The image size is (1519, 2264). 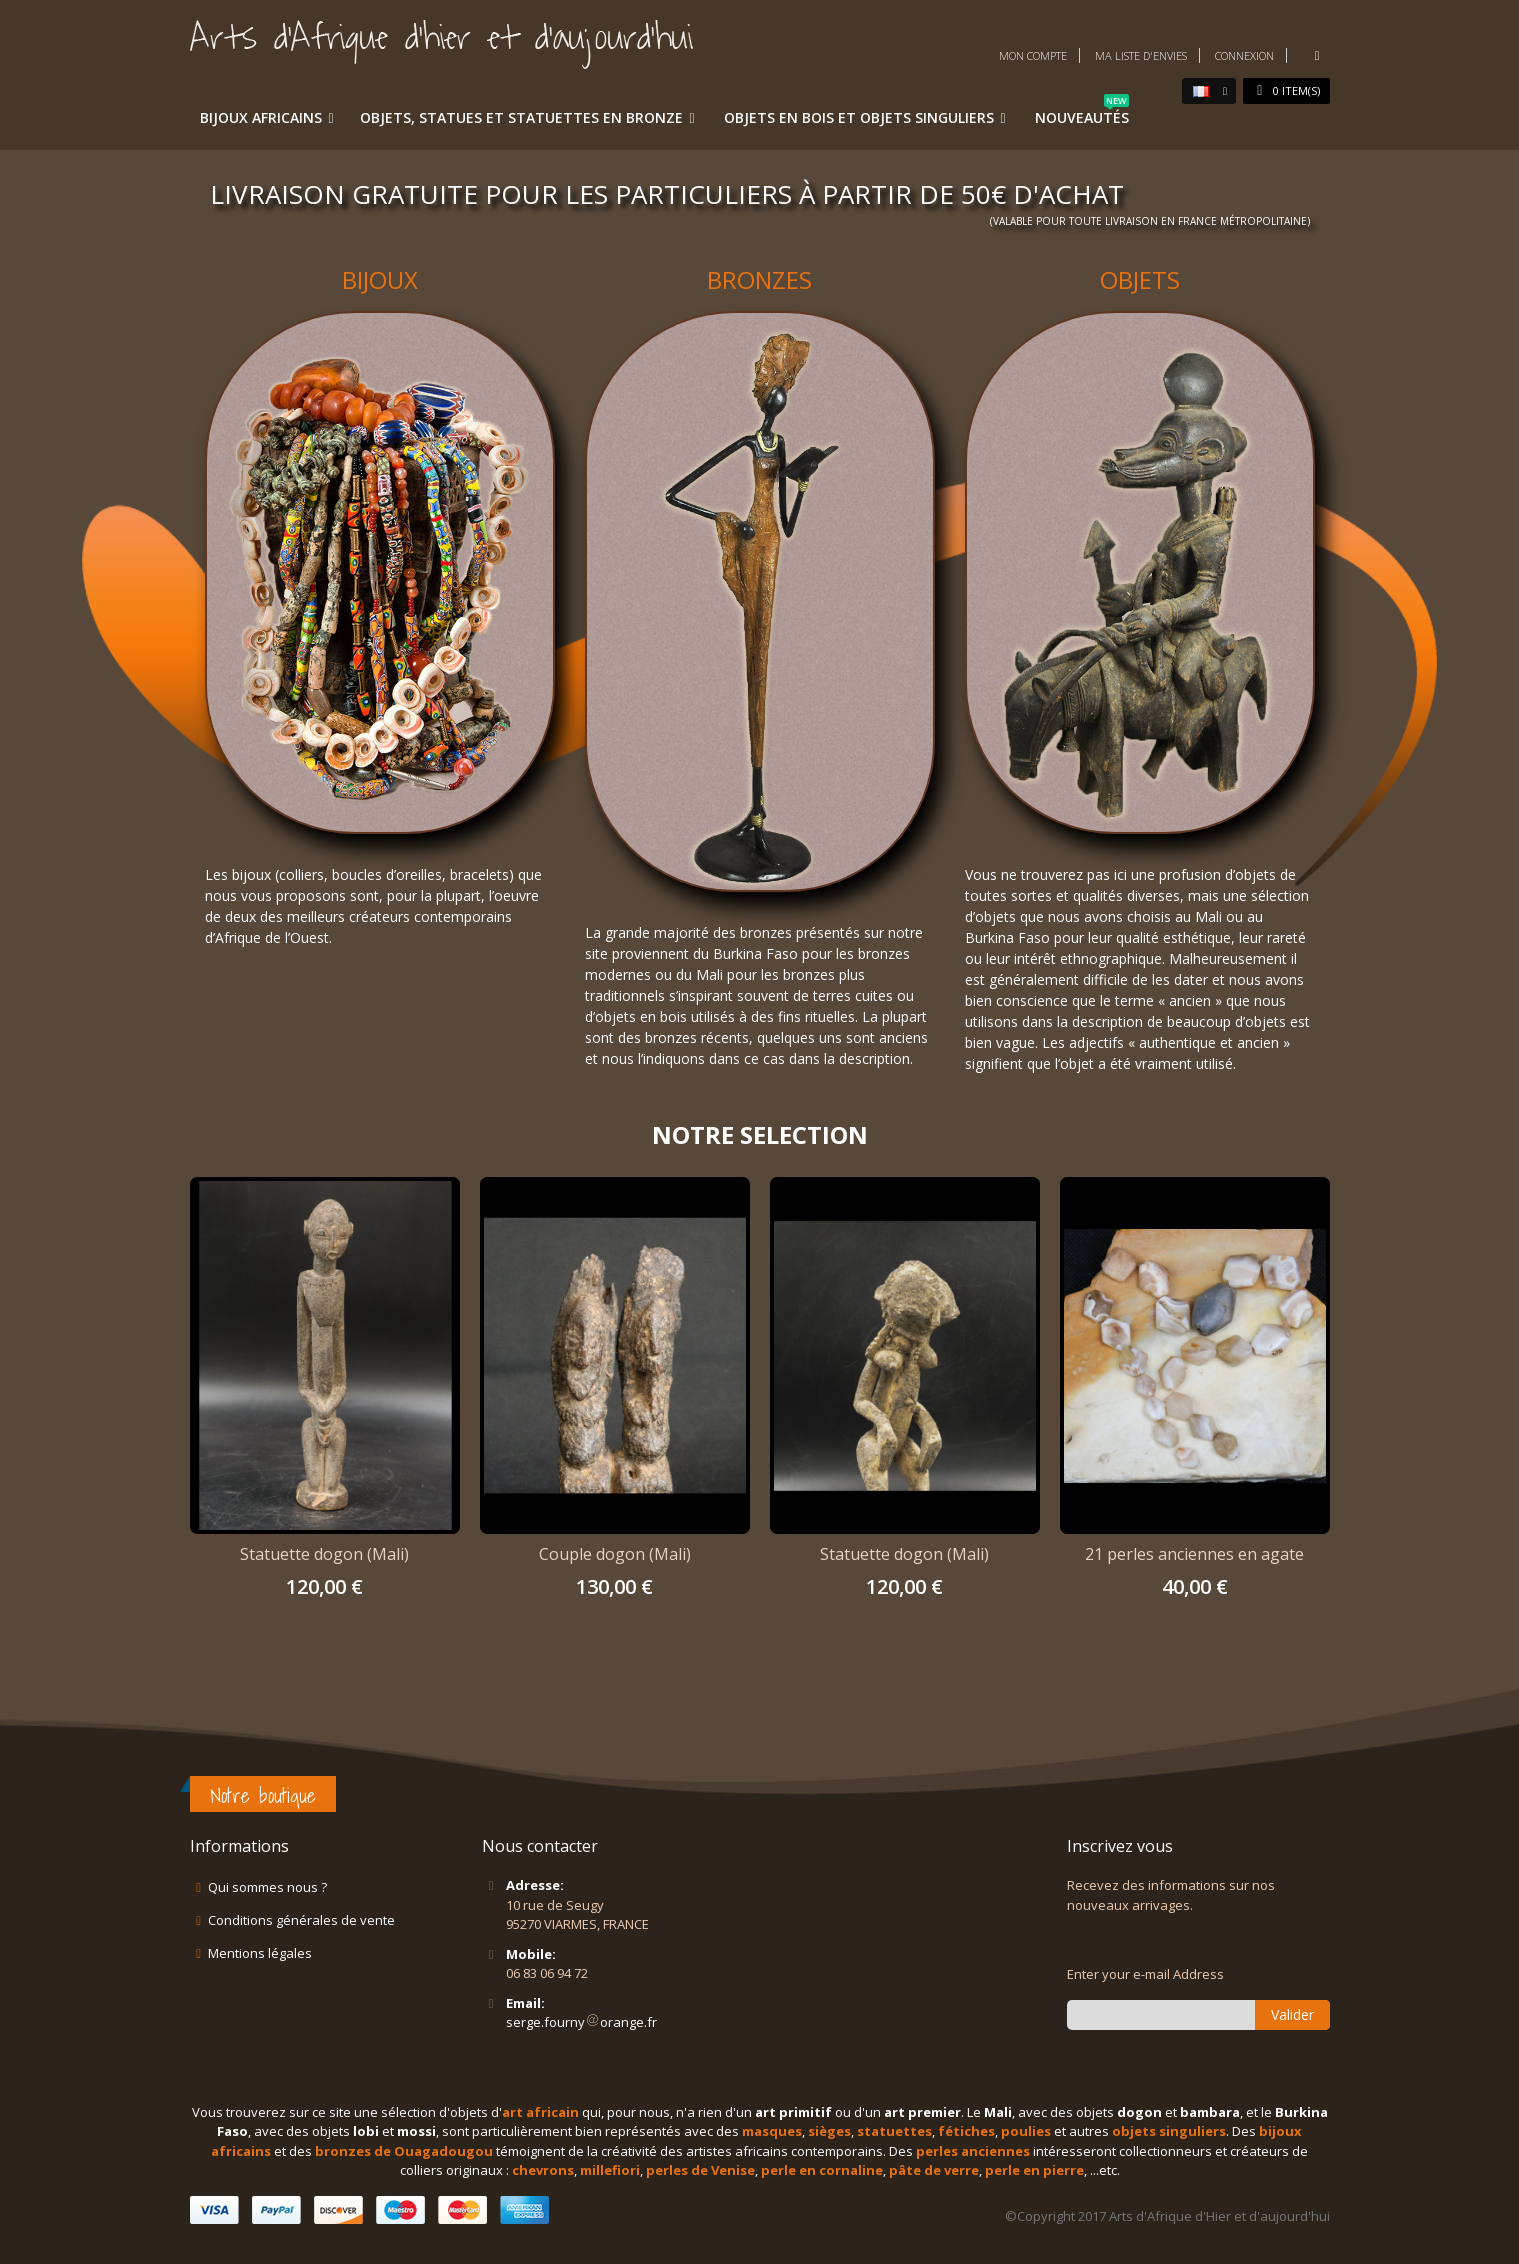 What do you see at coordinates (615, 1554) in the screenshot?
I see `Couple dogon (Mali)` at bounding box center [615, 1554].